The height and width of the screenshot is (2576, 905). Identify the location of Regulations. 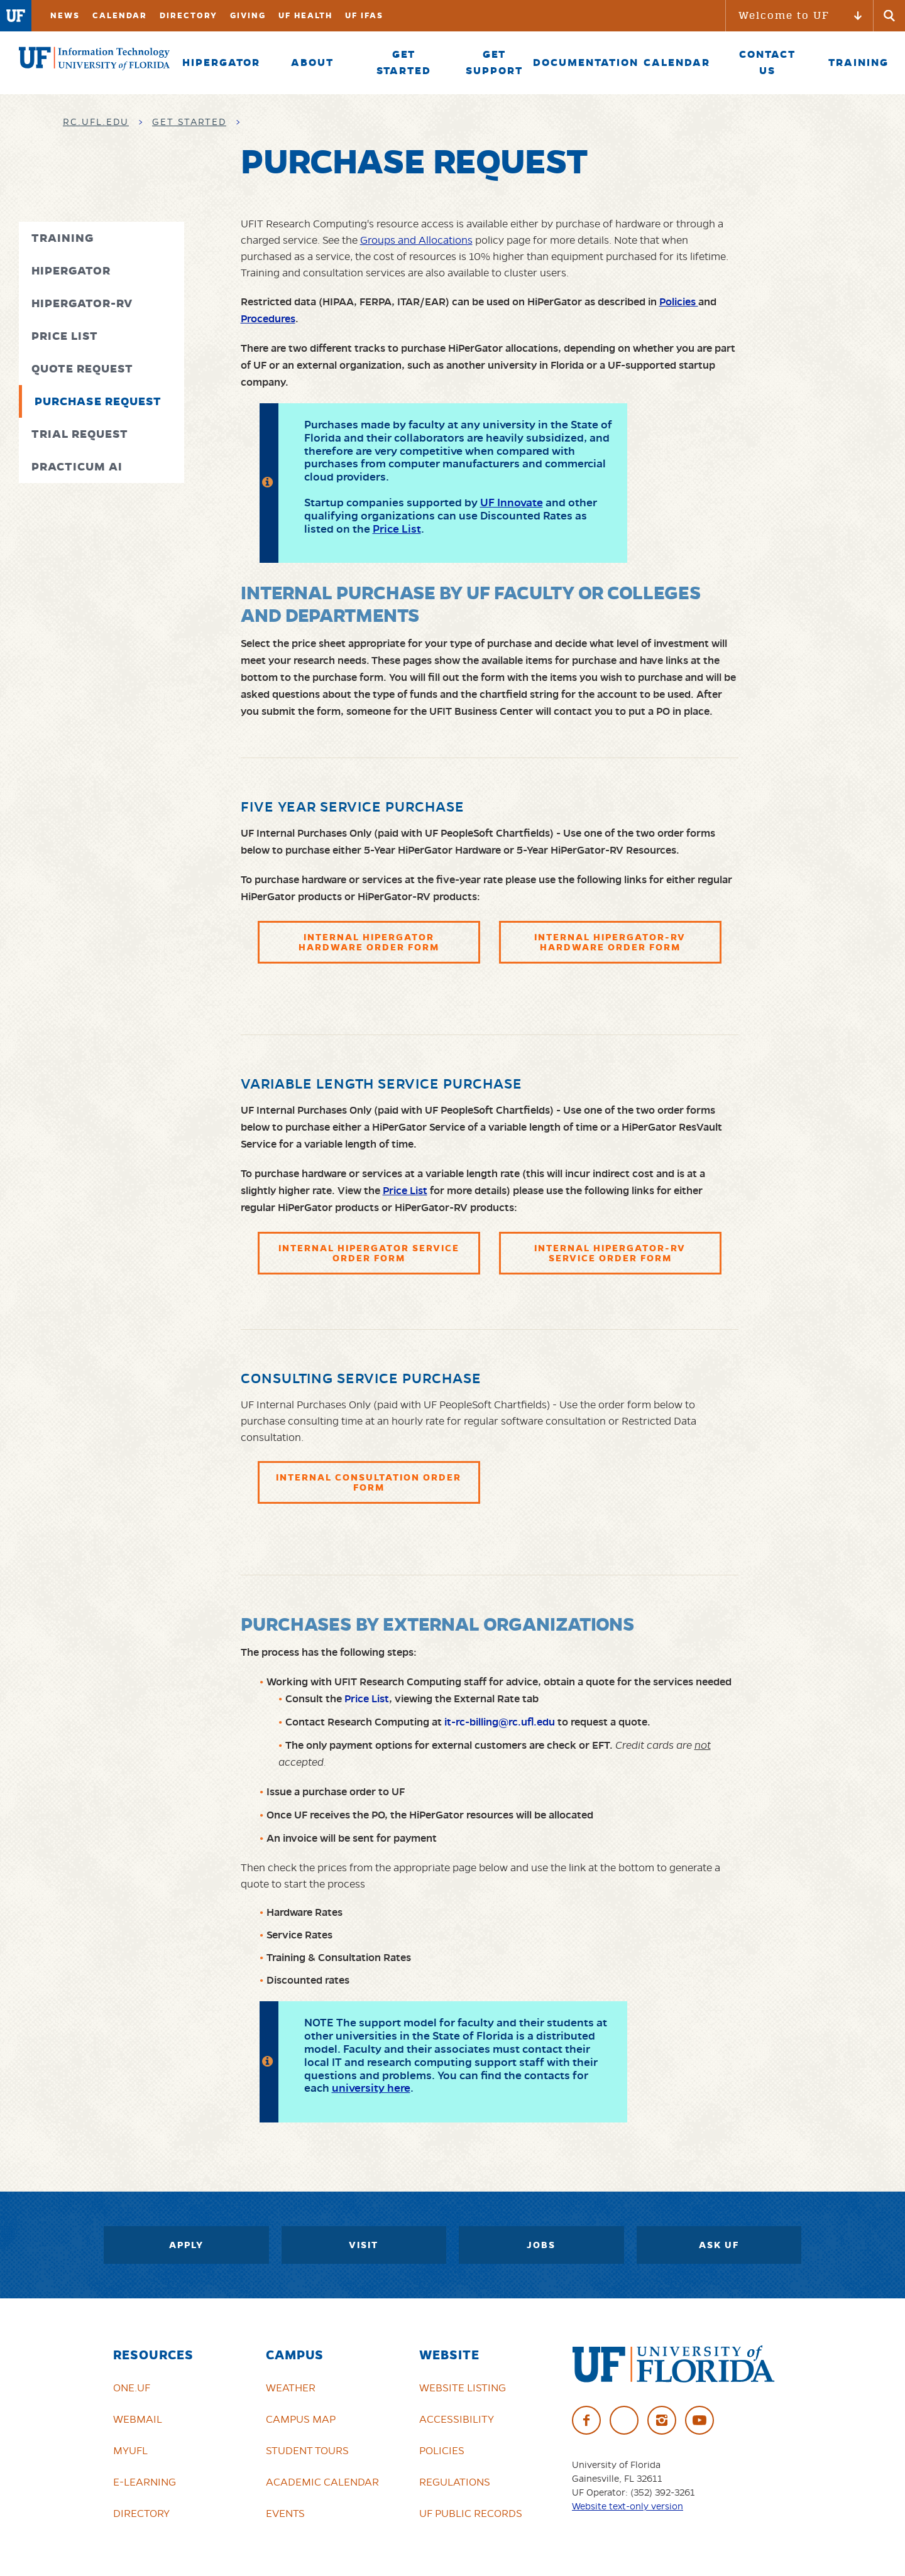
(454, 2481).